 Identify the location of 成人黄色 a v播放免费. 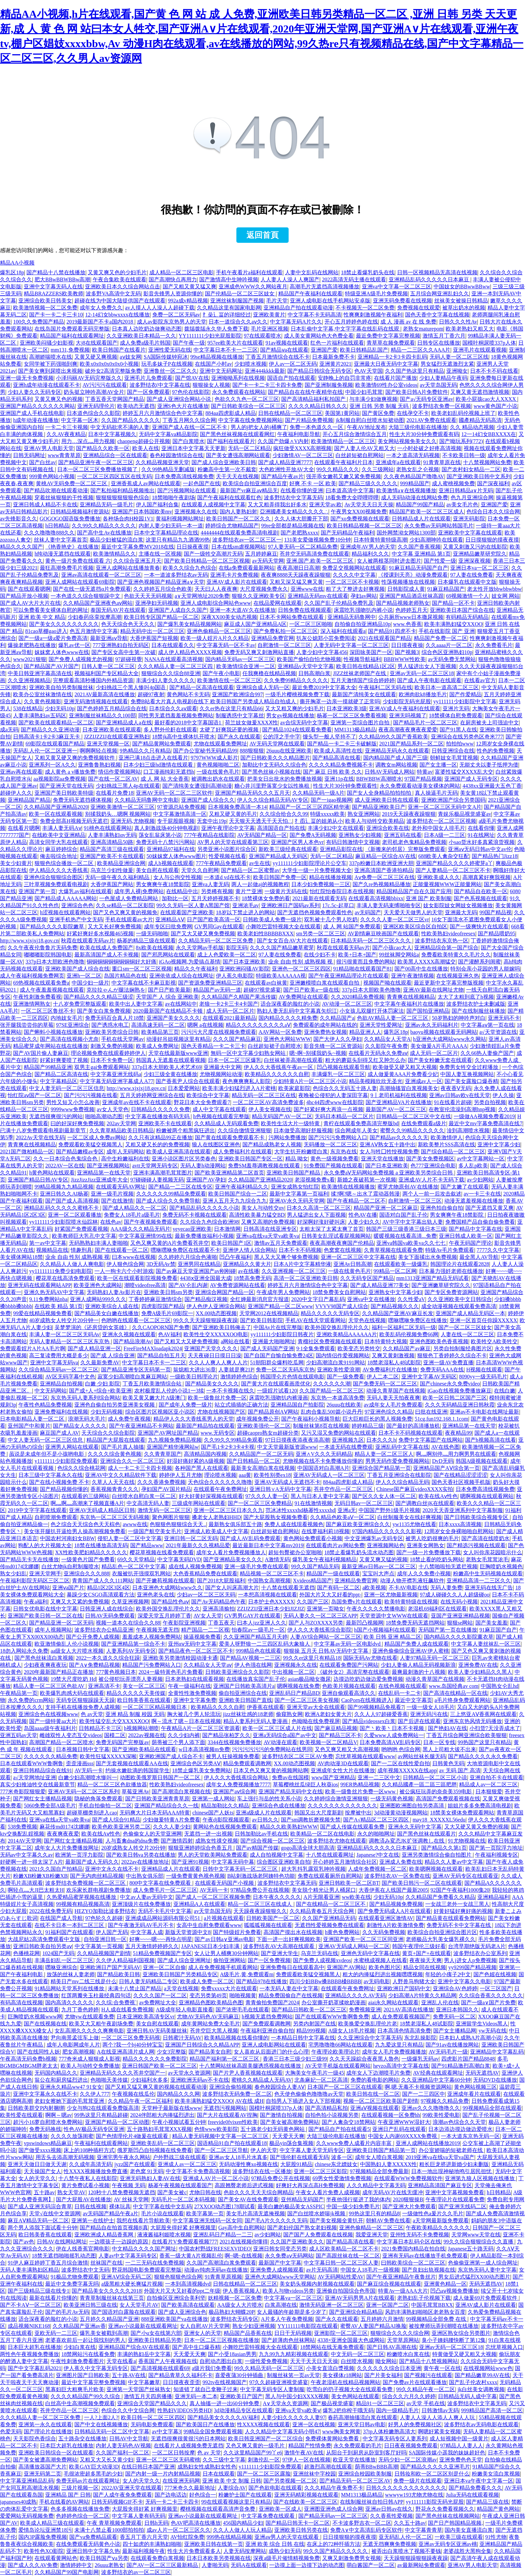
(70, 772).